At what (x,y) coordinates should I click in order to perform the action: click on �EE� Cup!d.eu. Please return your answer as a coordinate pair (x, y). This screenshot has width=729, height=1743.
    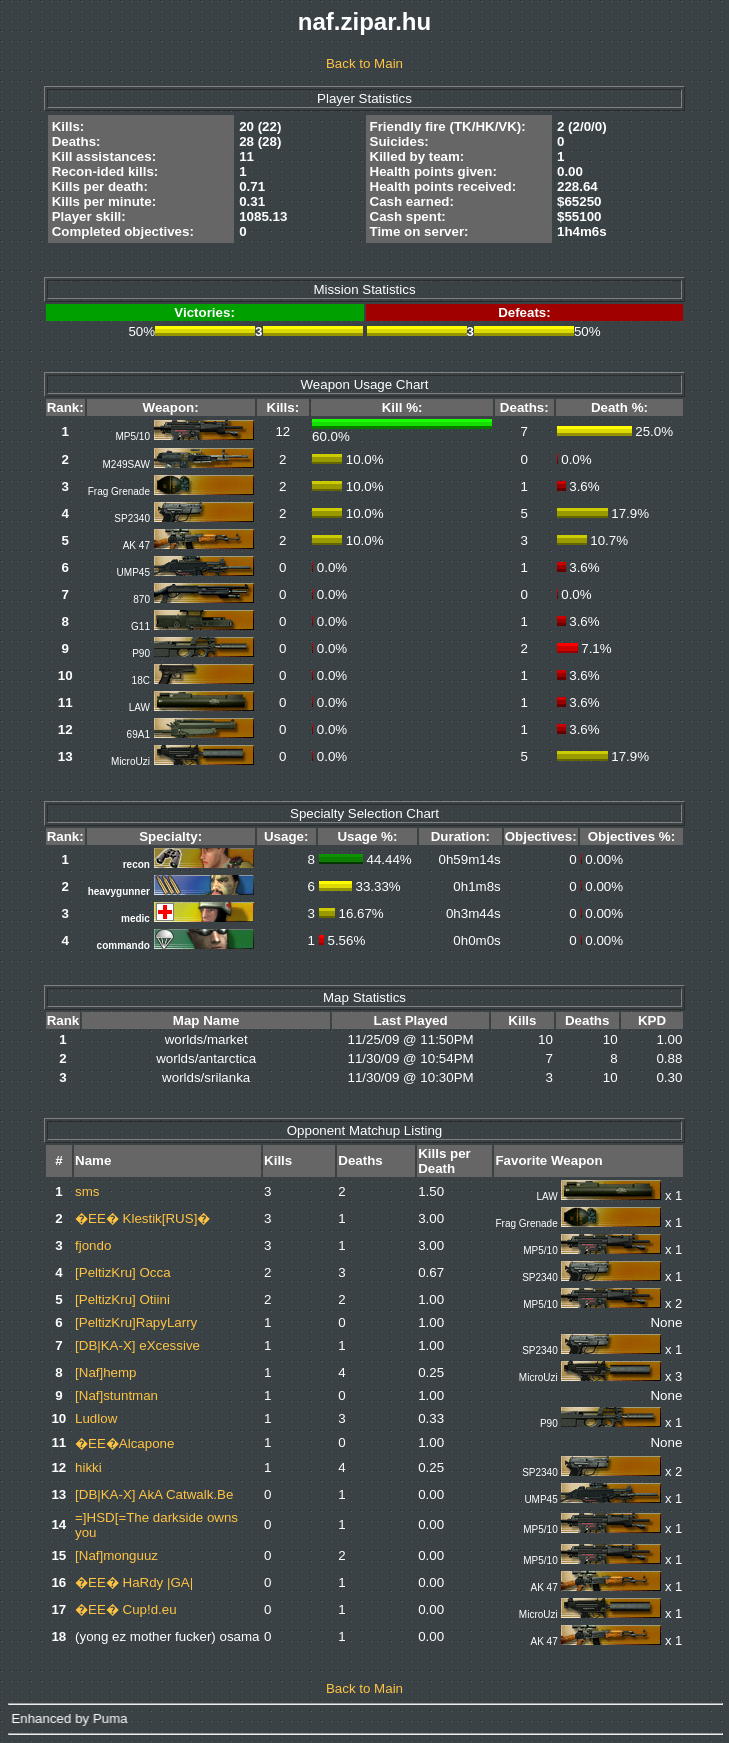
    Looking at the image, I should click on (126, 1609).